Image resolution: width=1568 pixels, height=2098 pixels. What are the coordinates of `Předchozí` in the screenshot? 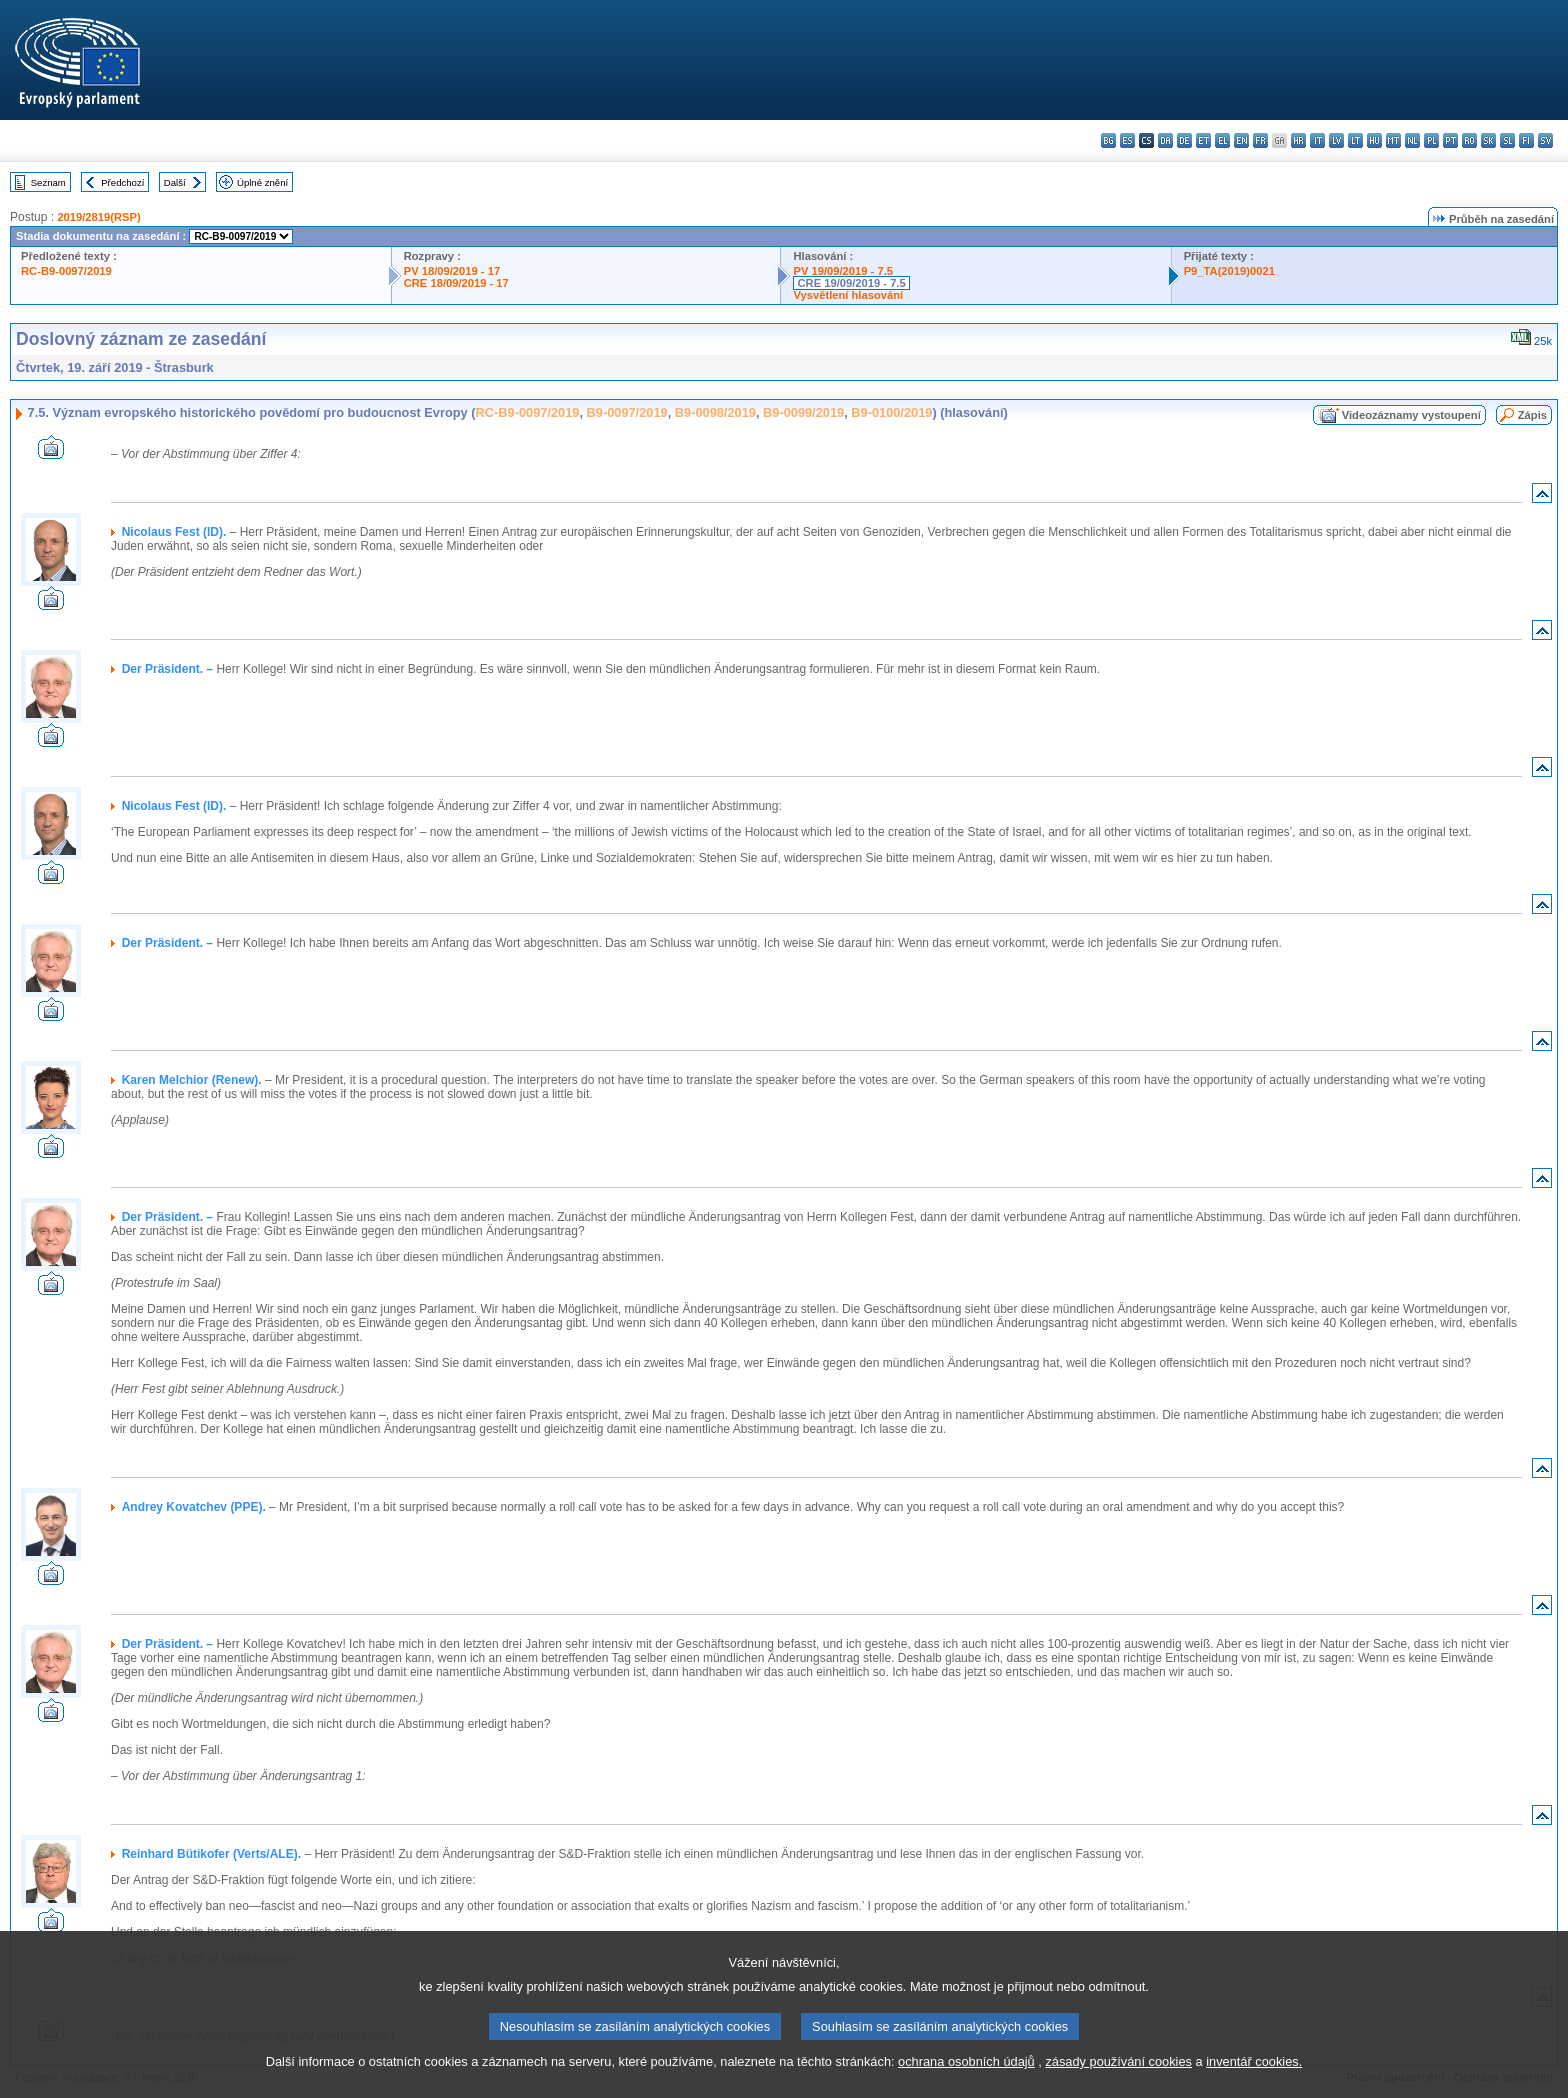 It's located at (122, 182).